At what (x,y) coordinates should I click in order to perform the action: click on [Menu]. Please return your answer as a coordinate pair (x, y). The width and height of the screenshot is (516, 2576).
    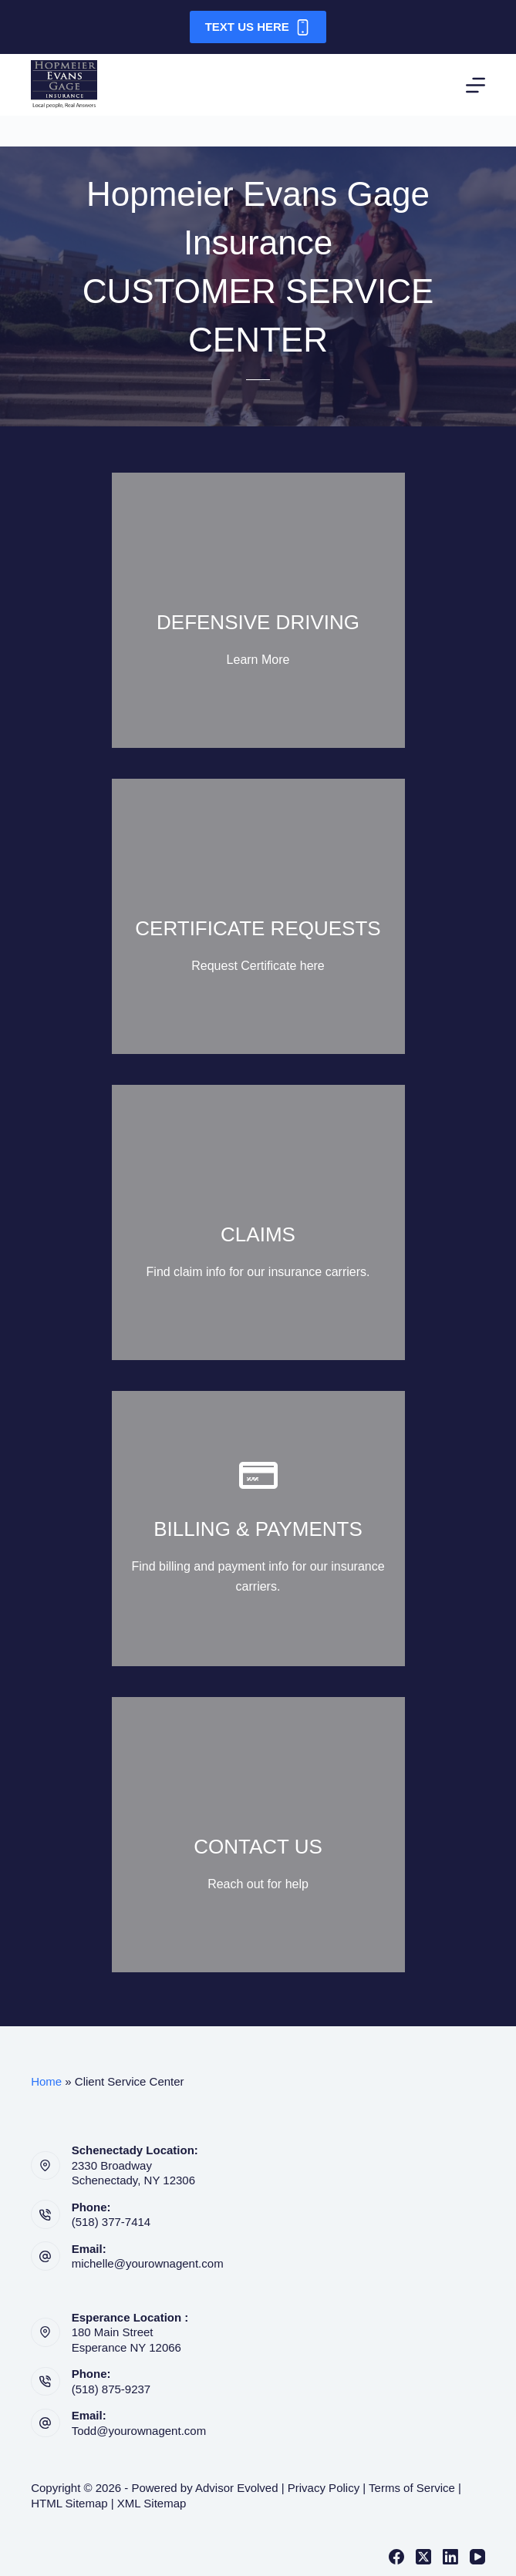
    Looking at the image, I should click on (475, 85).